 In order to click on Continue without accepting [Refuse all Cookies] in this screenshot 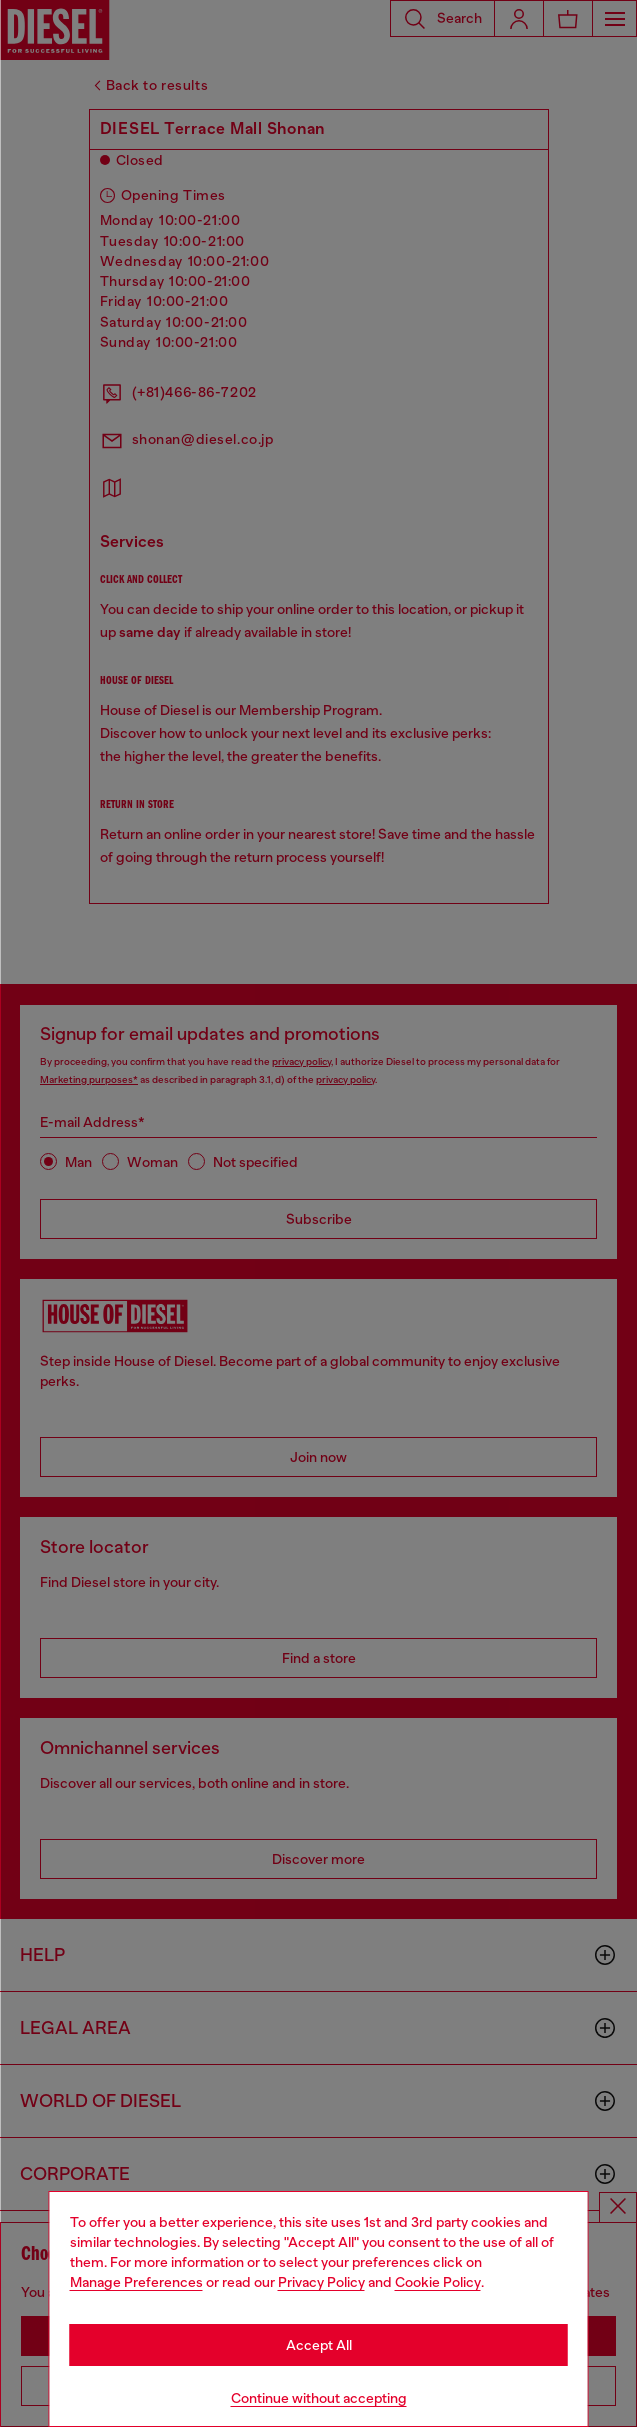, I will do `click(319, 2398)`.